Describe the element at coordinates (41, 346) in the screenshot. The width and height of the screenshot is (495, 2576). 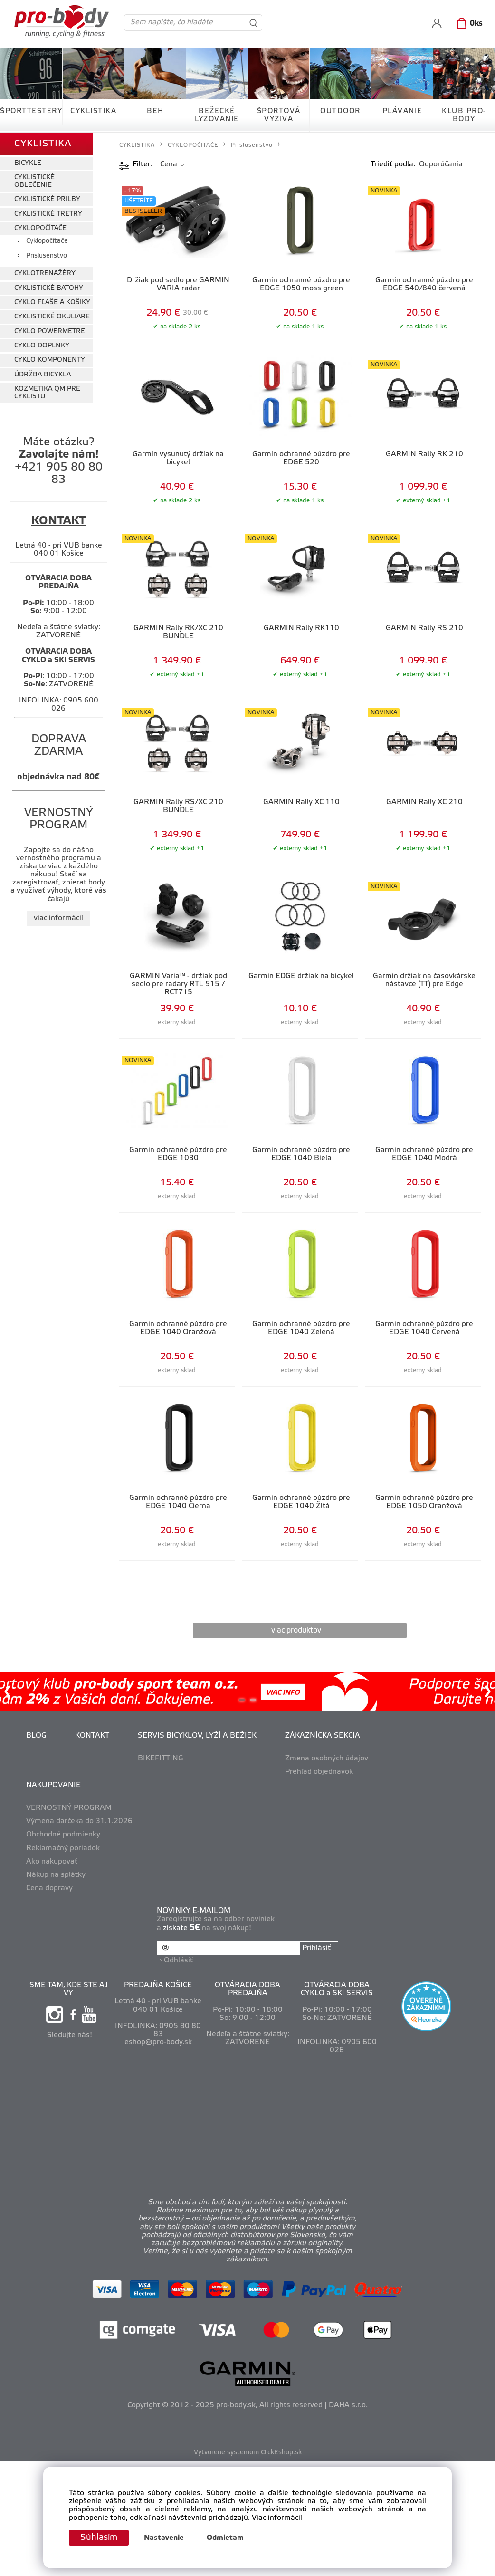
I see `CYKLO DOPLNKY` at that location.